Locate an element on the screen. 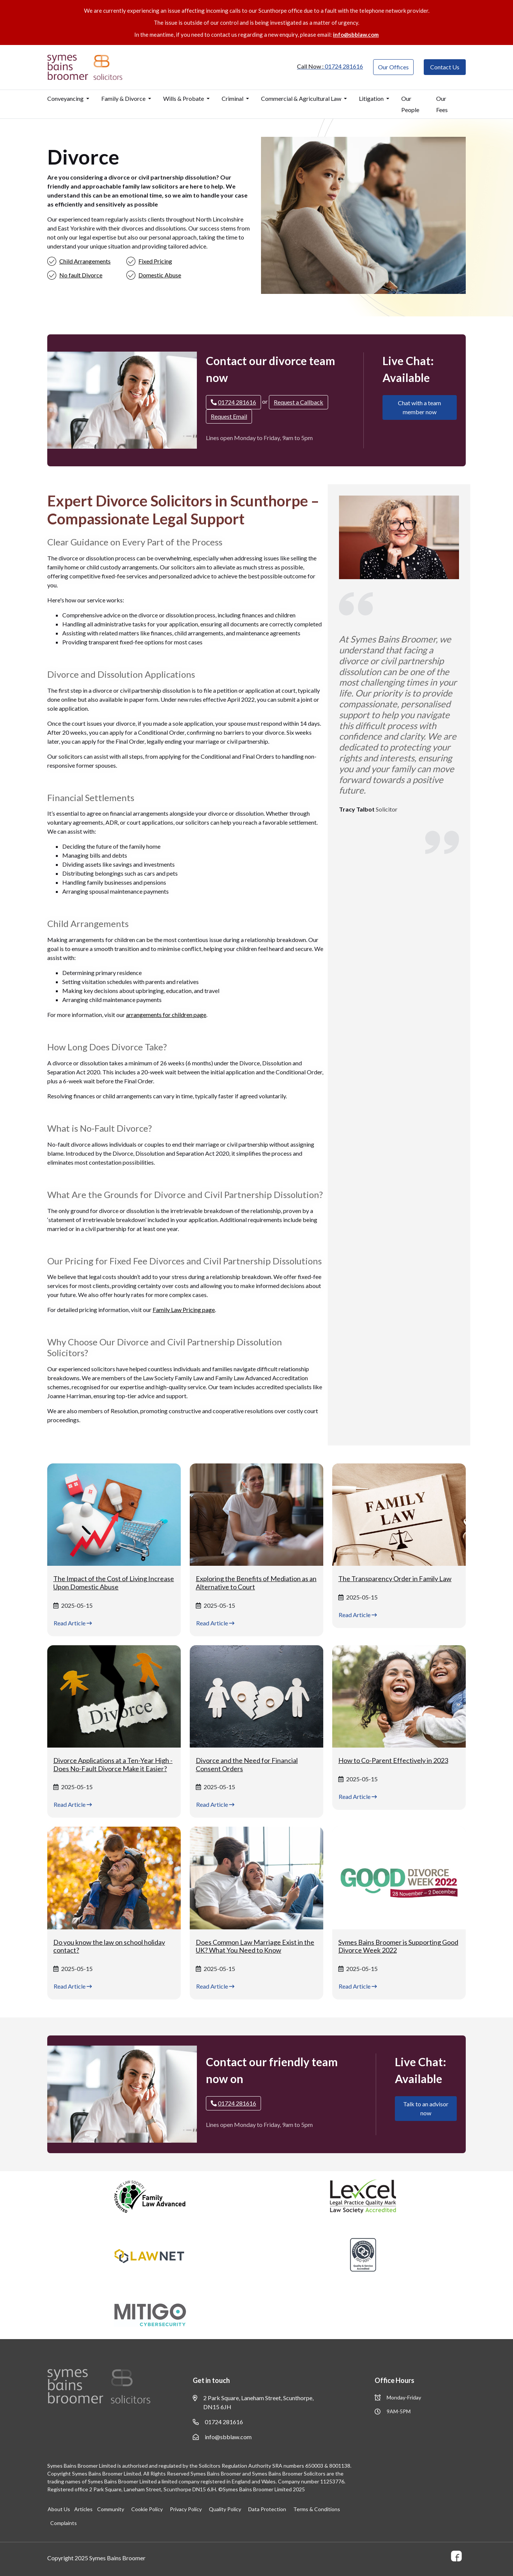  Conveyancing [button] is located at coordinates (66, 98).